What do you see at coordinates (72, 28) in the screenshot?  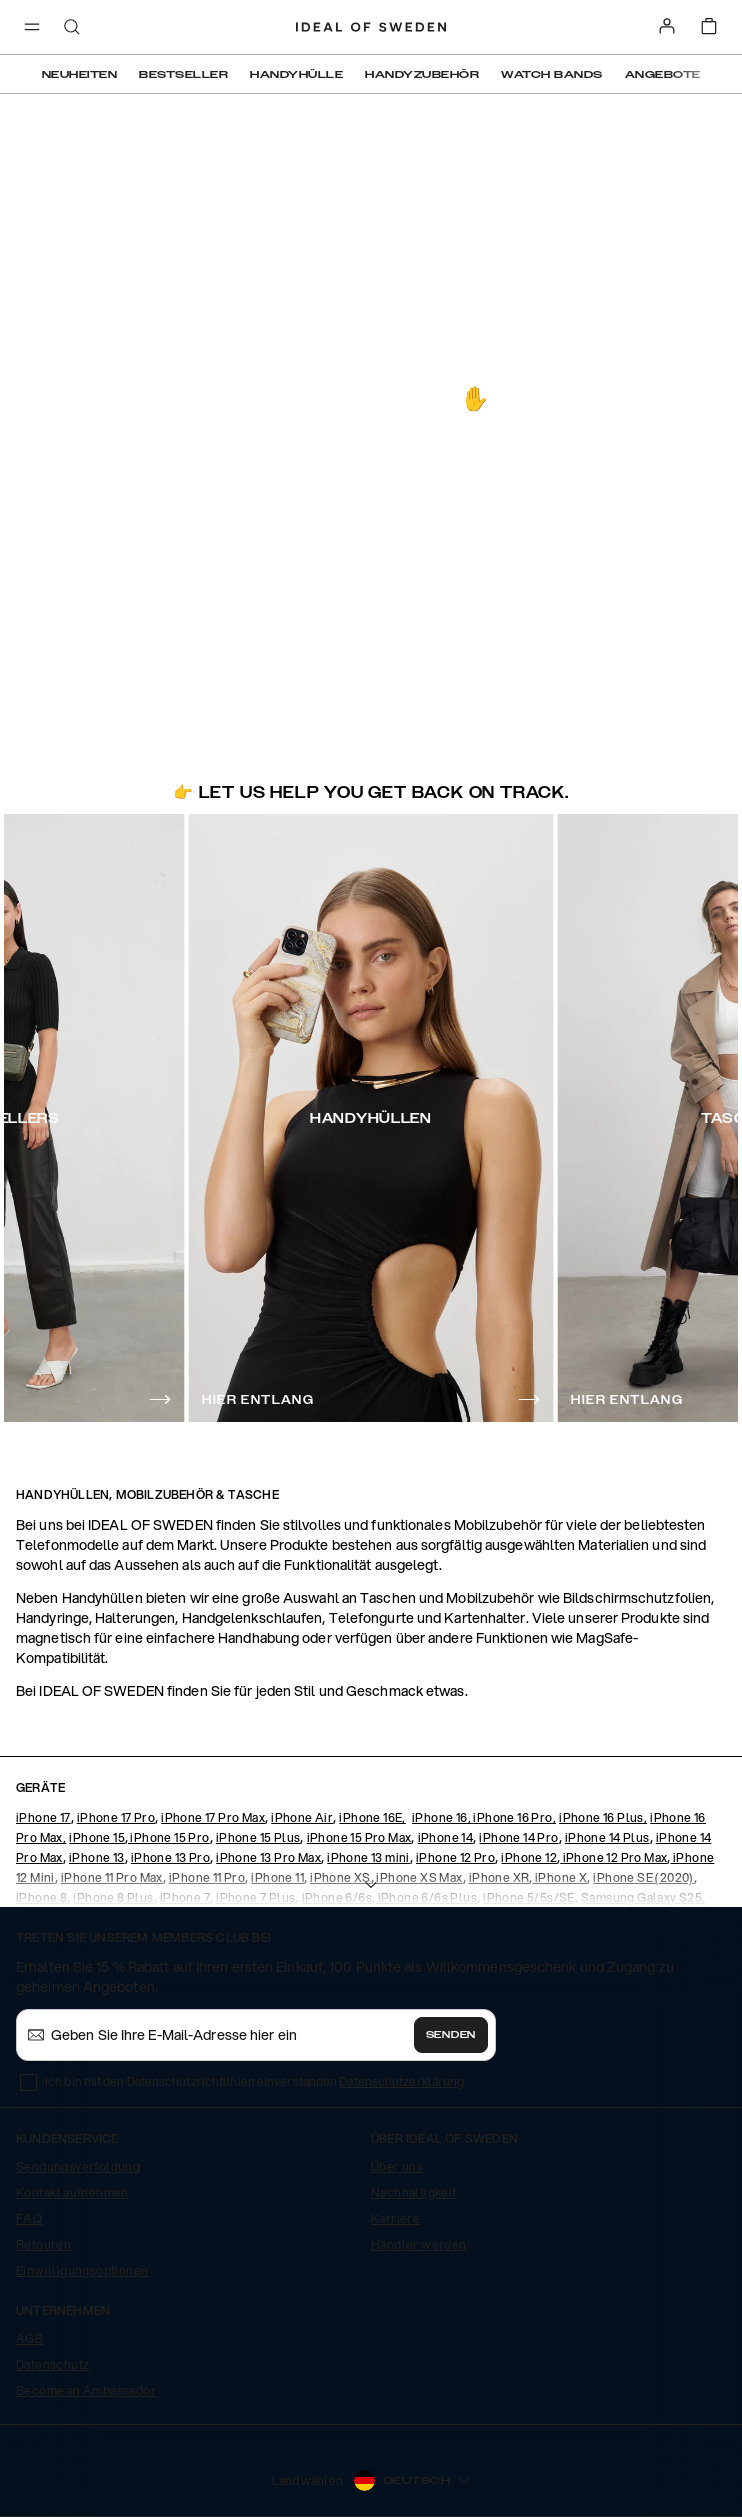 I see `[open-search-overlay]` at bounding box center [72, 28].